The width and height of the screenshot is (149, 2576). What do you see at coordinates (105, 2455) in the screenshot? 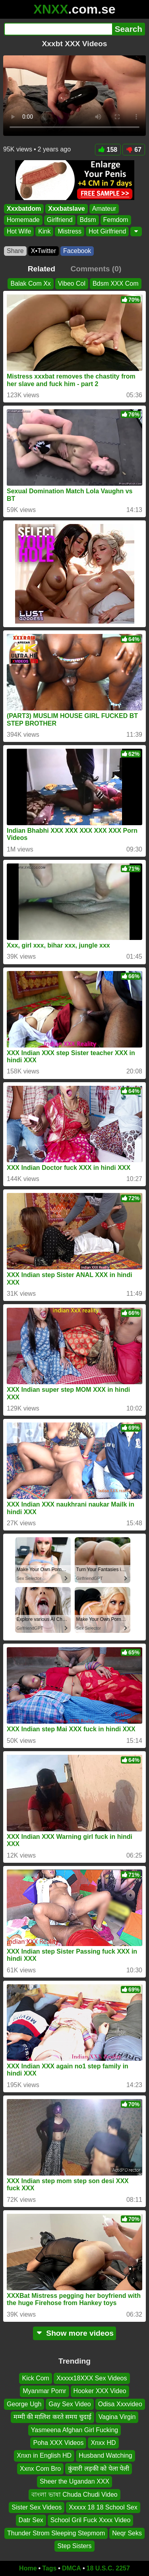
I see `Husband Watching` at bounding box center [105, 2455].